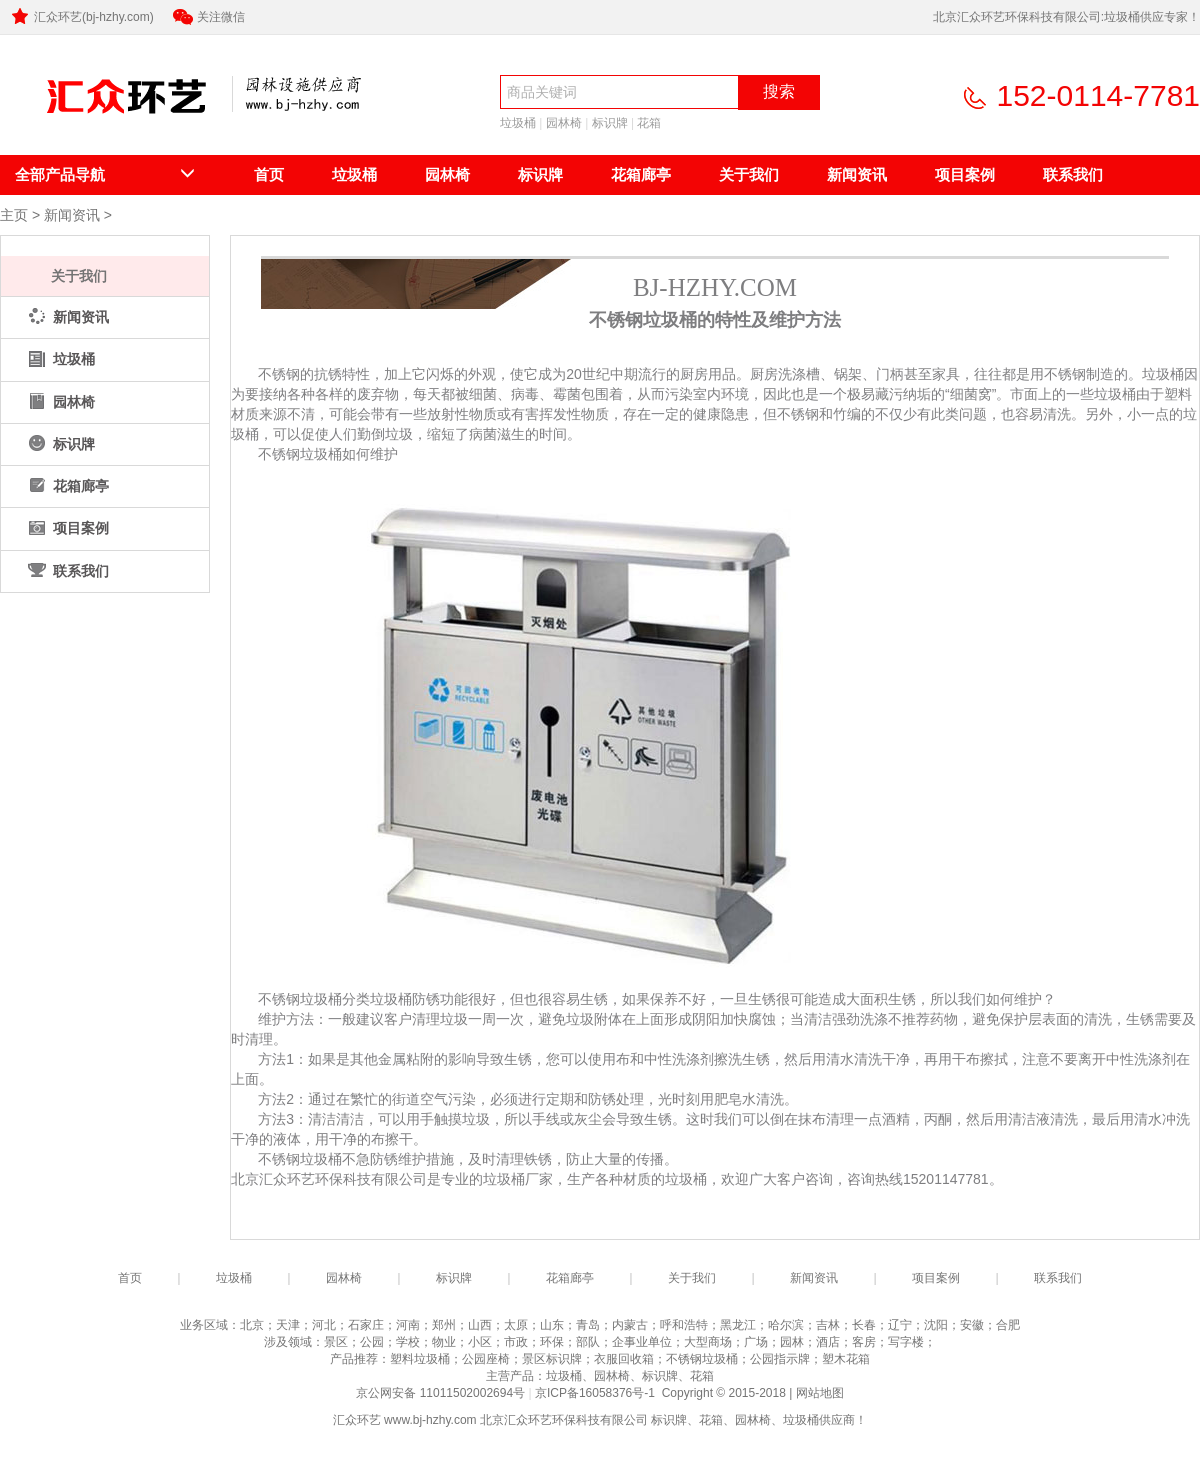  Describe the element at coordinates (965, 174) in the screenshot. I see `项目案例` at that location.